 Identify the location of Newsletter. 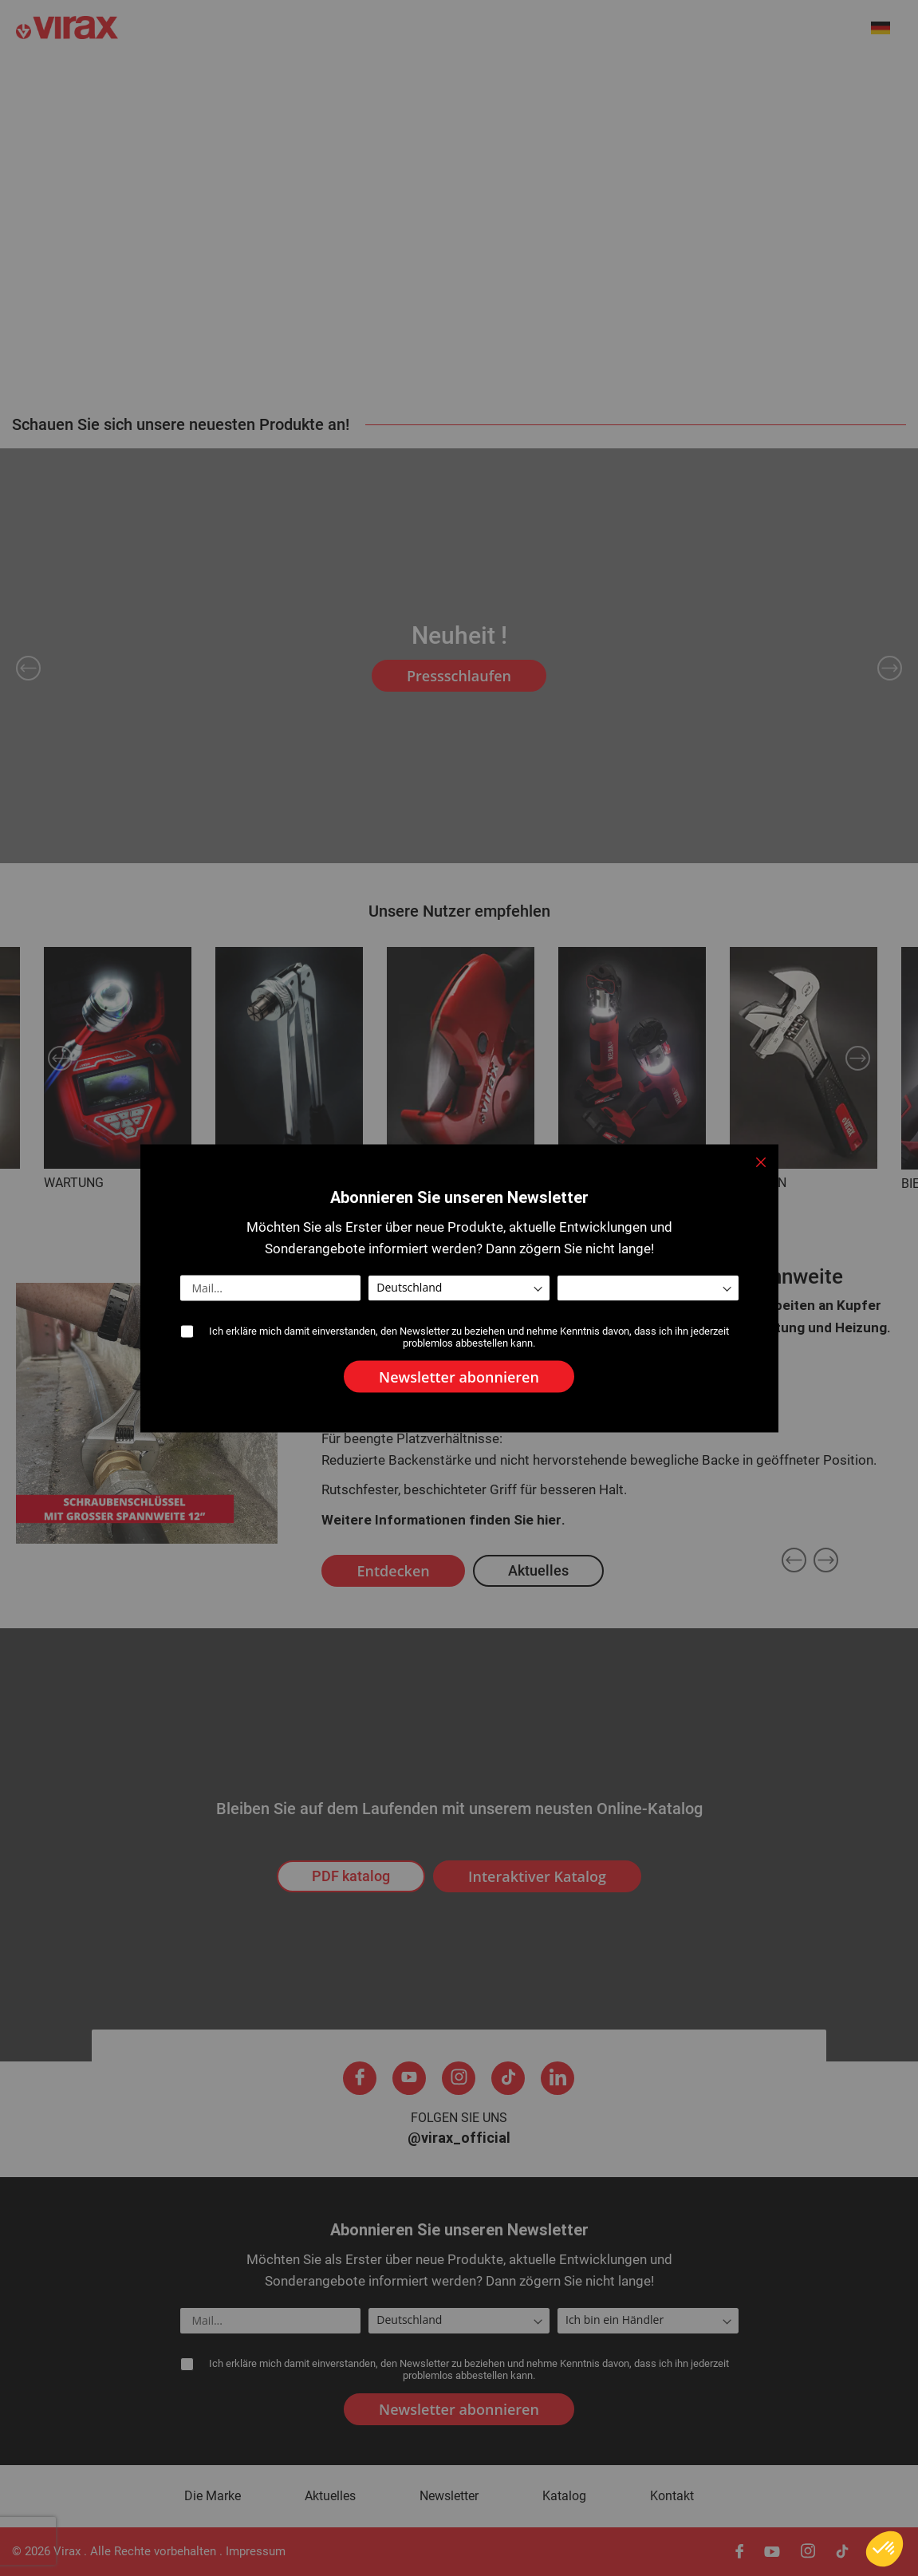
(449, 2496).